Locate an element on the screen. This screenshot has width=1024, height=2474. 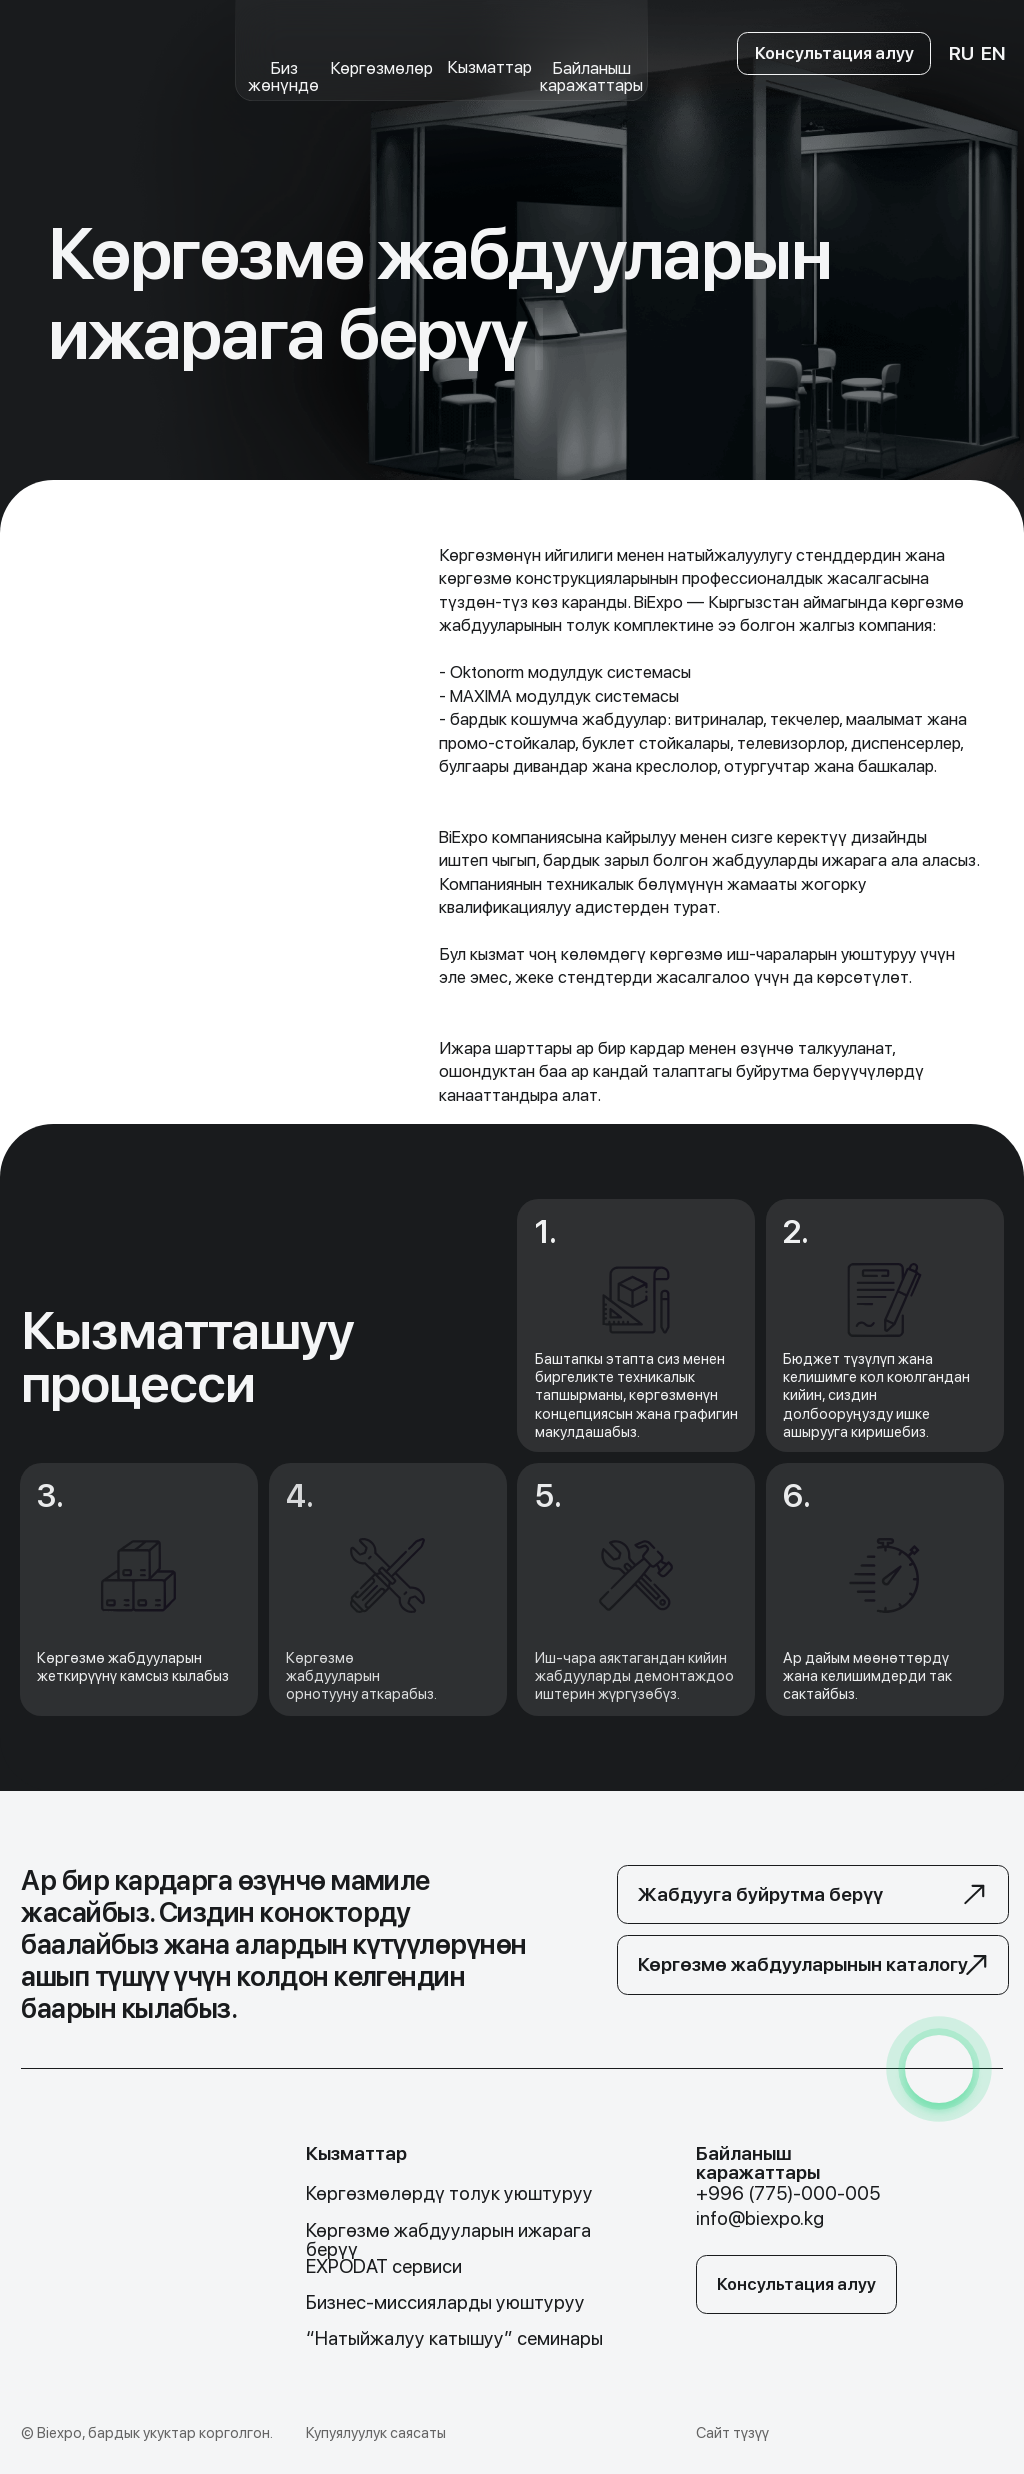
Бизнес-миссияларды уюштуруу is located at coordinates (445, 2302).